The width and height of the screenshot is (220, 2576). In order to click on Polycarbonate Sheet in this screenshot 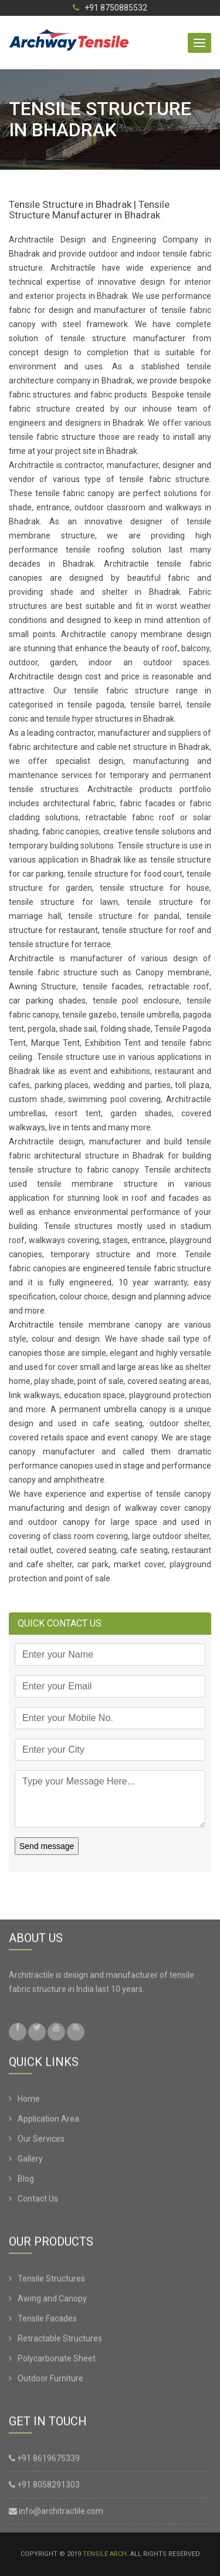, I will do `click(57, 2360)`.